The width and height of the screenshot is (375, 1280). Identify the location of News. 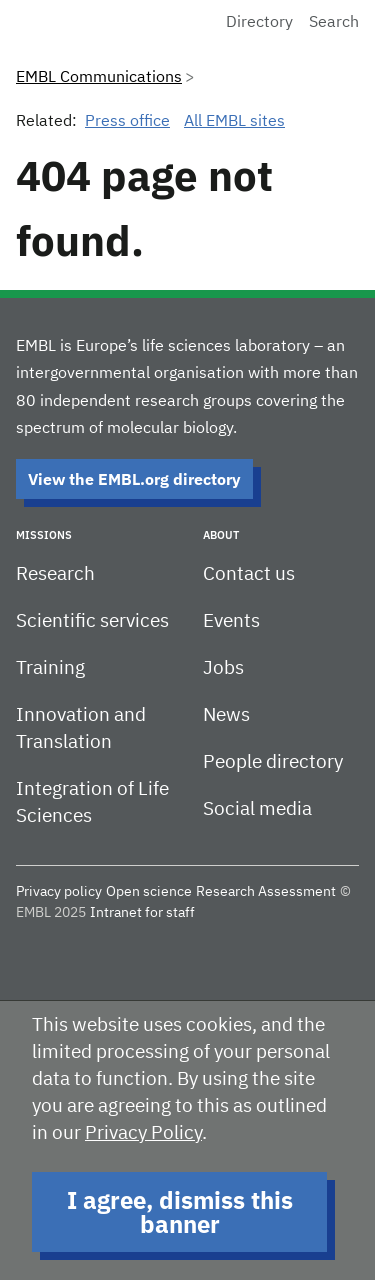
(226, 715).